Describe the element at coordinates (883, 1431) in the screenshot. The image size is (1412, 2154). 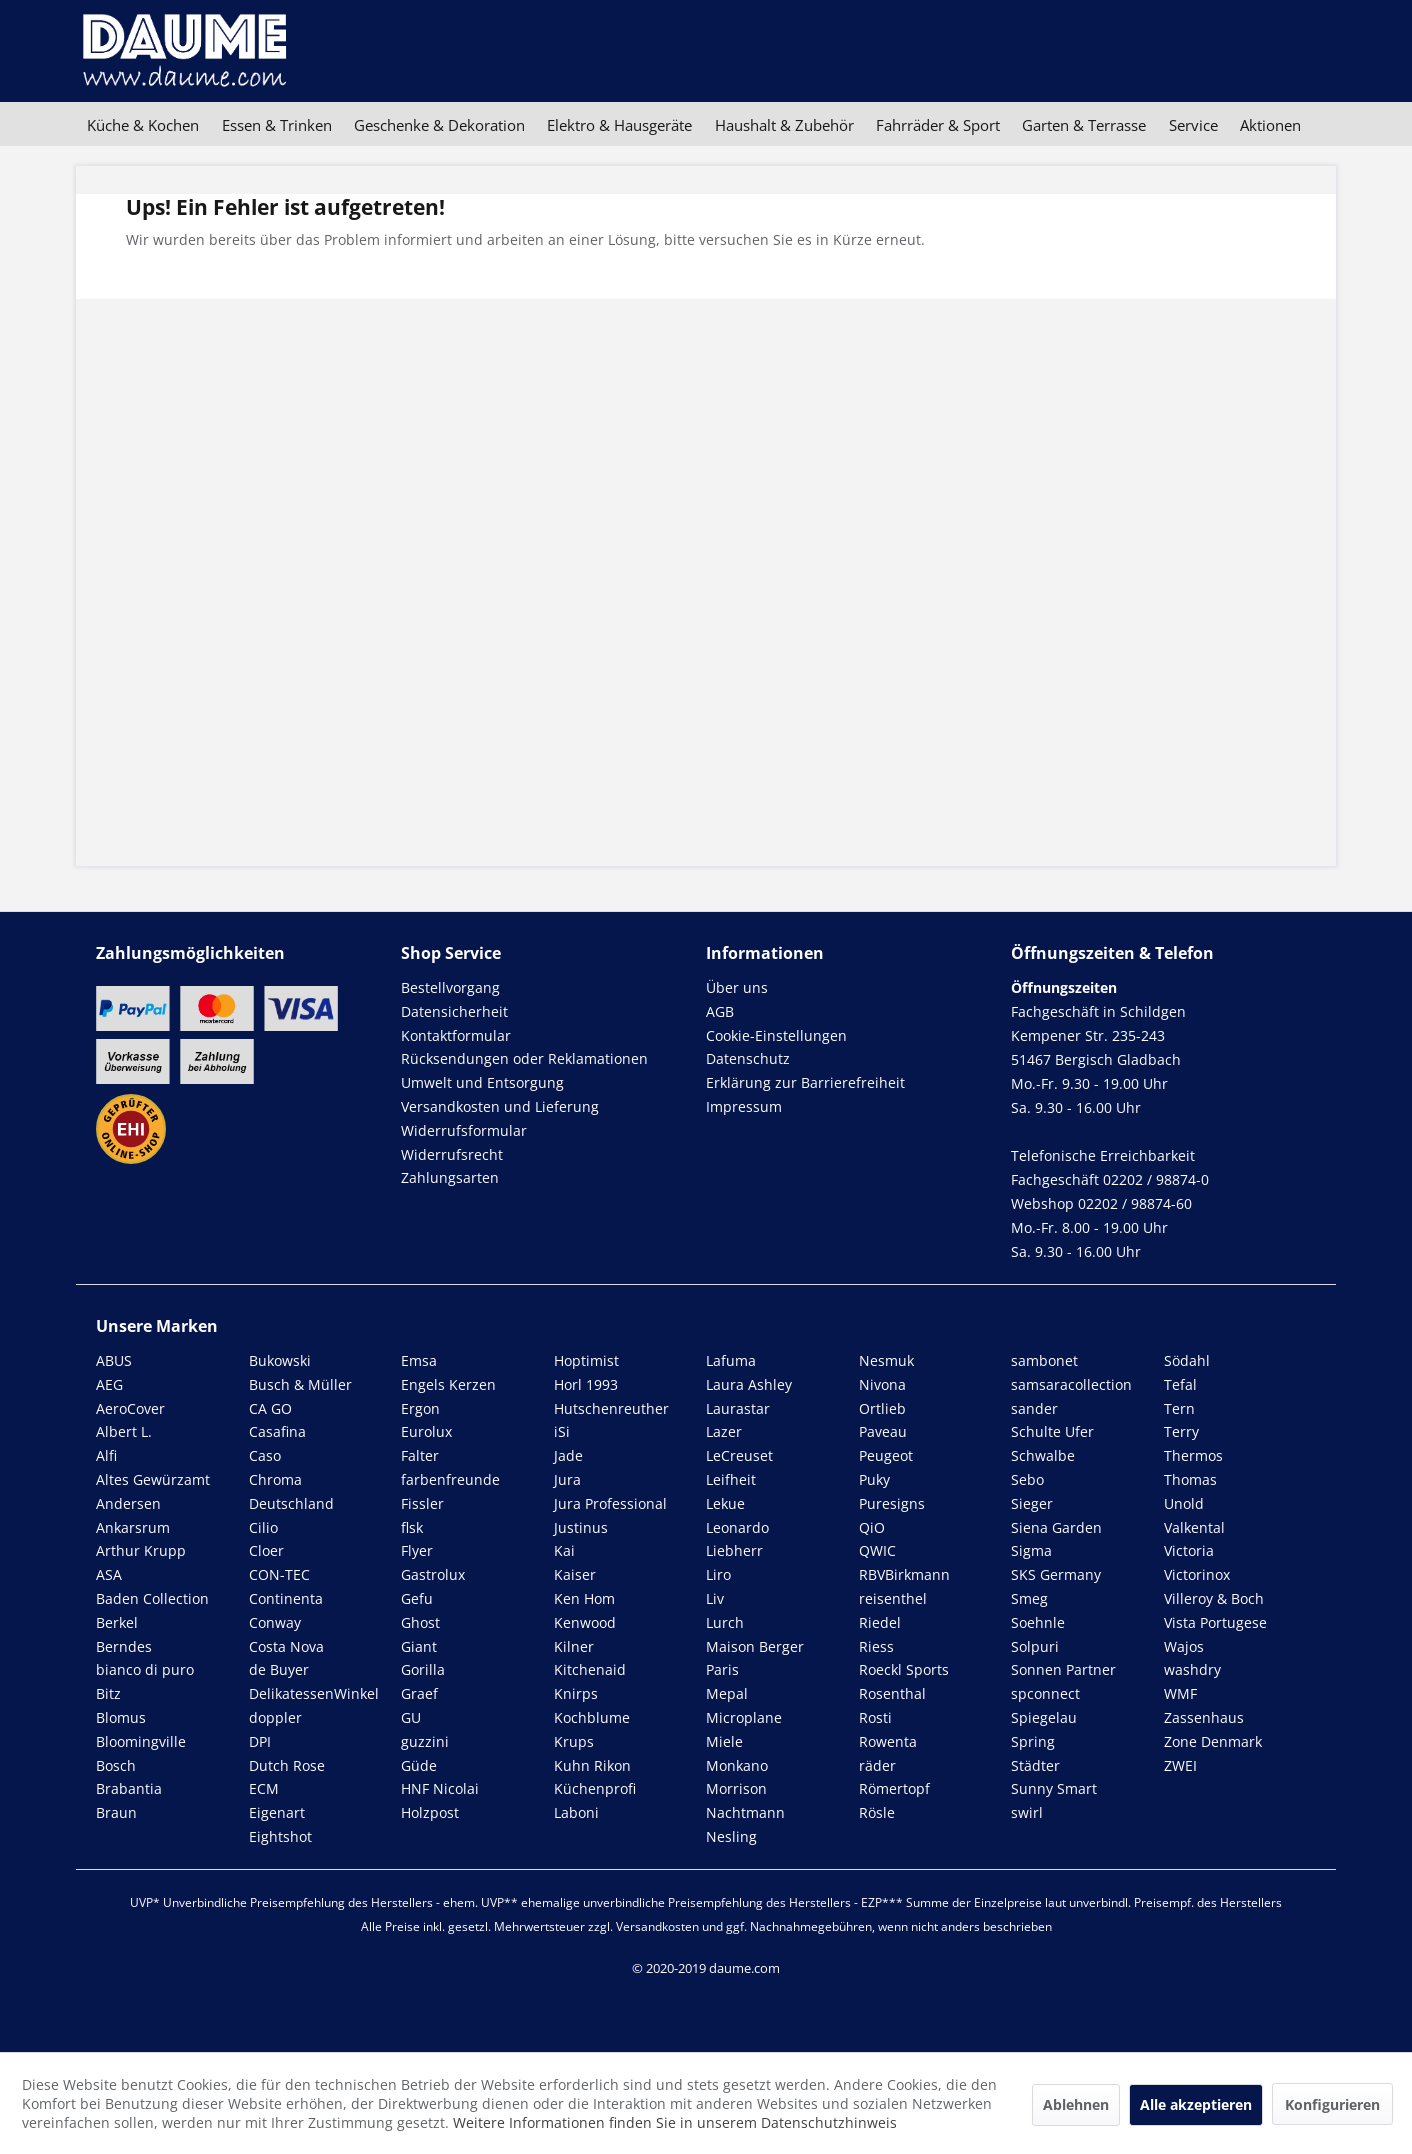
I see `Paveau` at that location.